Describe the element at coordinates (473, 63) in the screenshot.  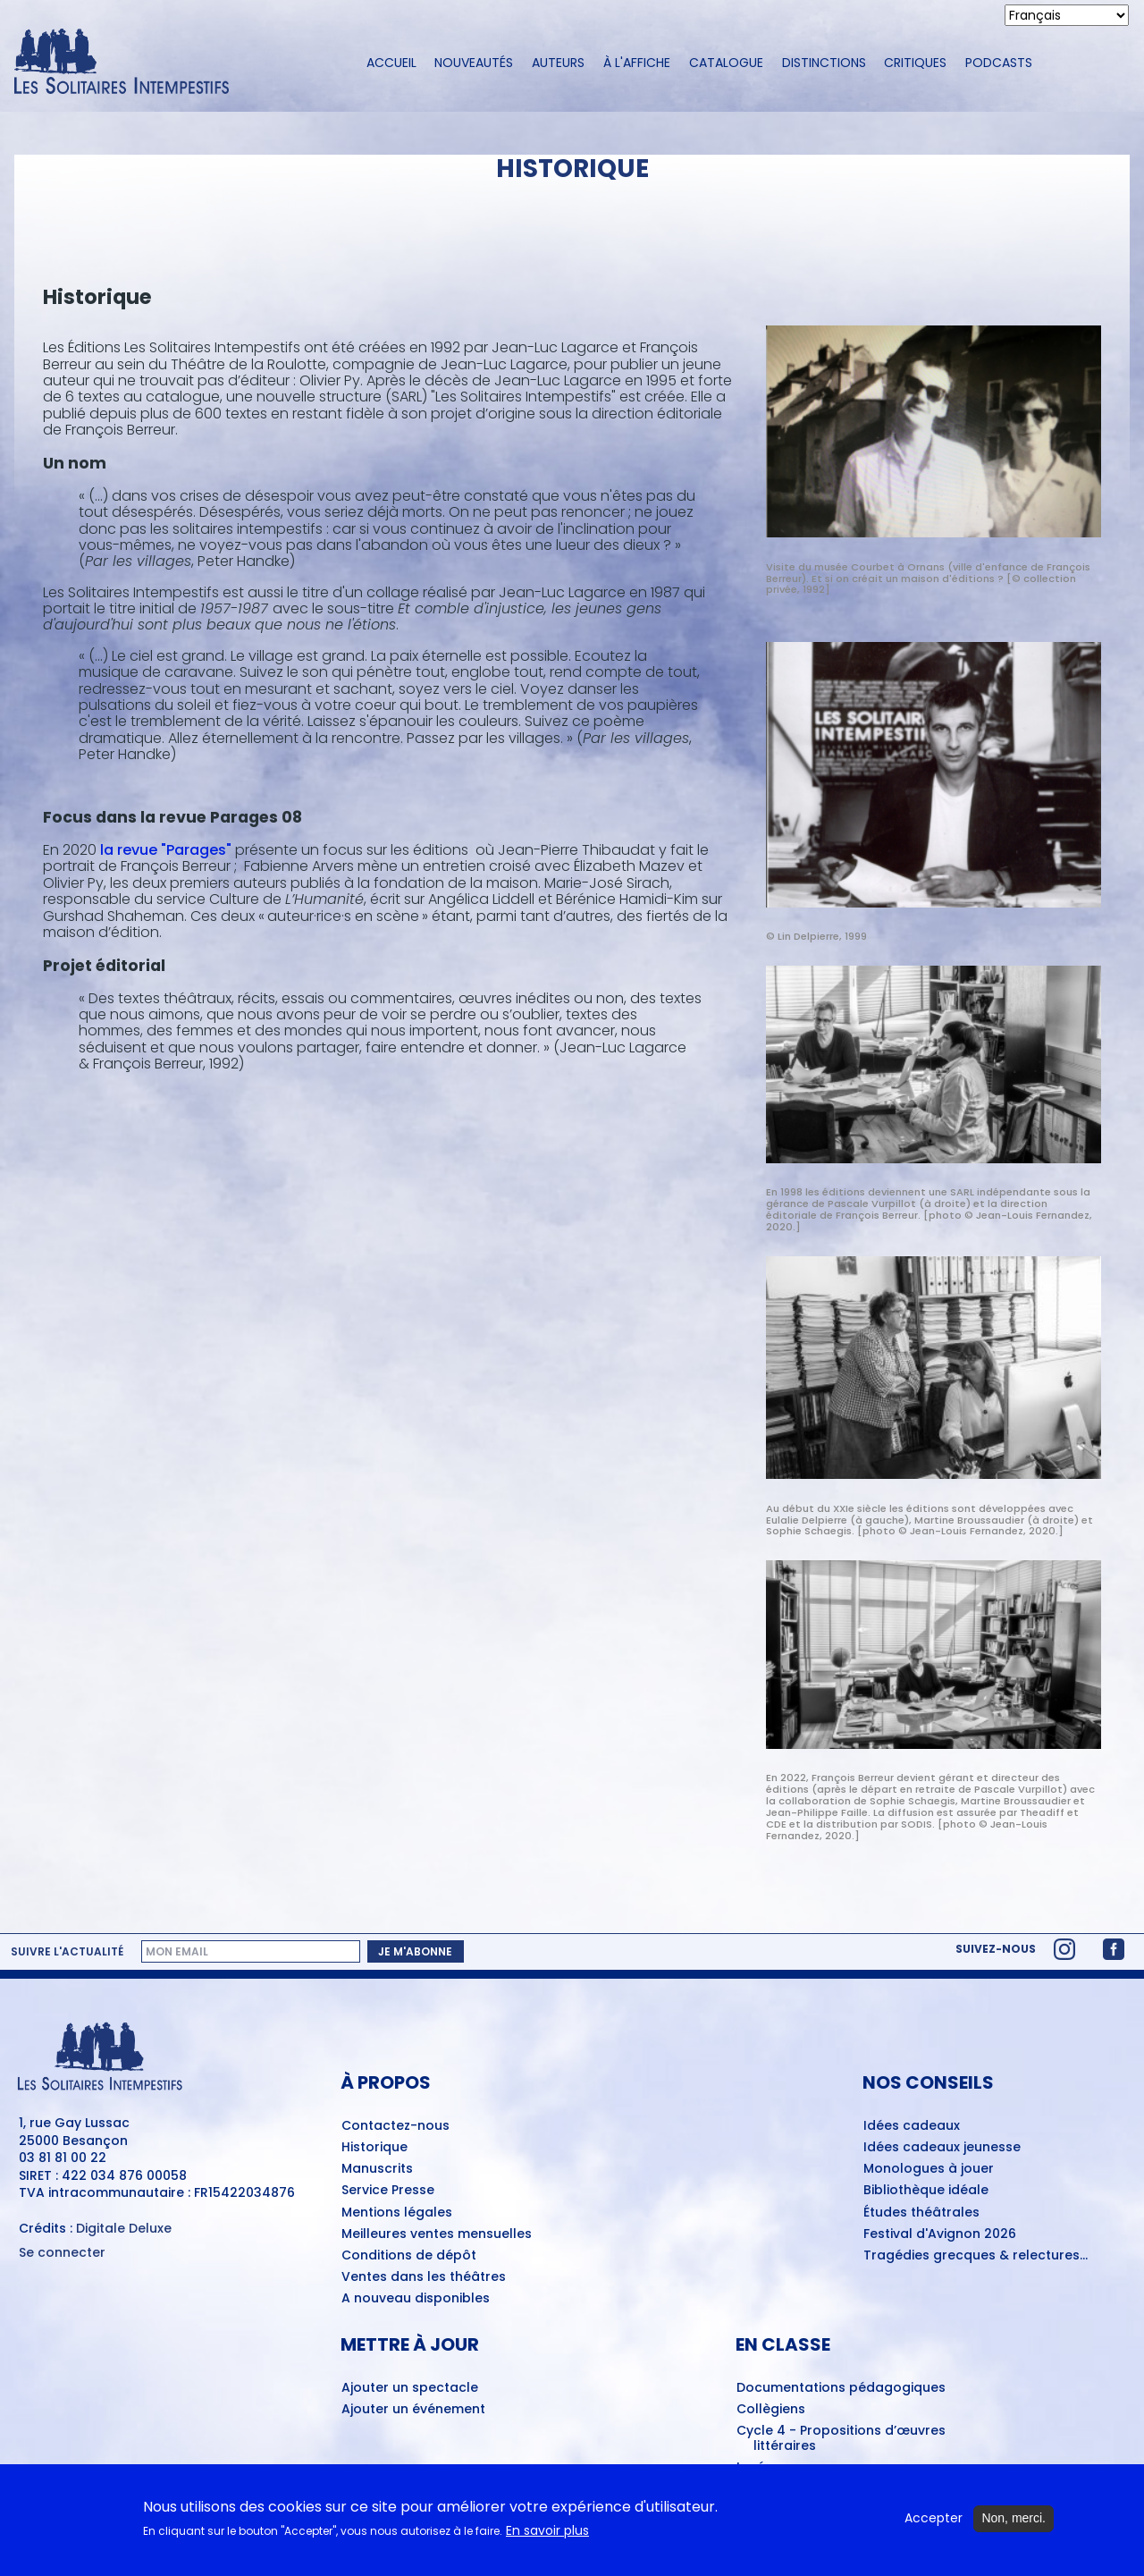
I see `Nouveautés` at that location.